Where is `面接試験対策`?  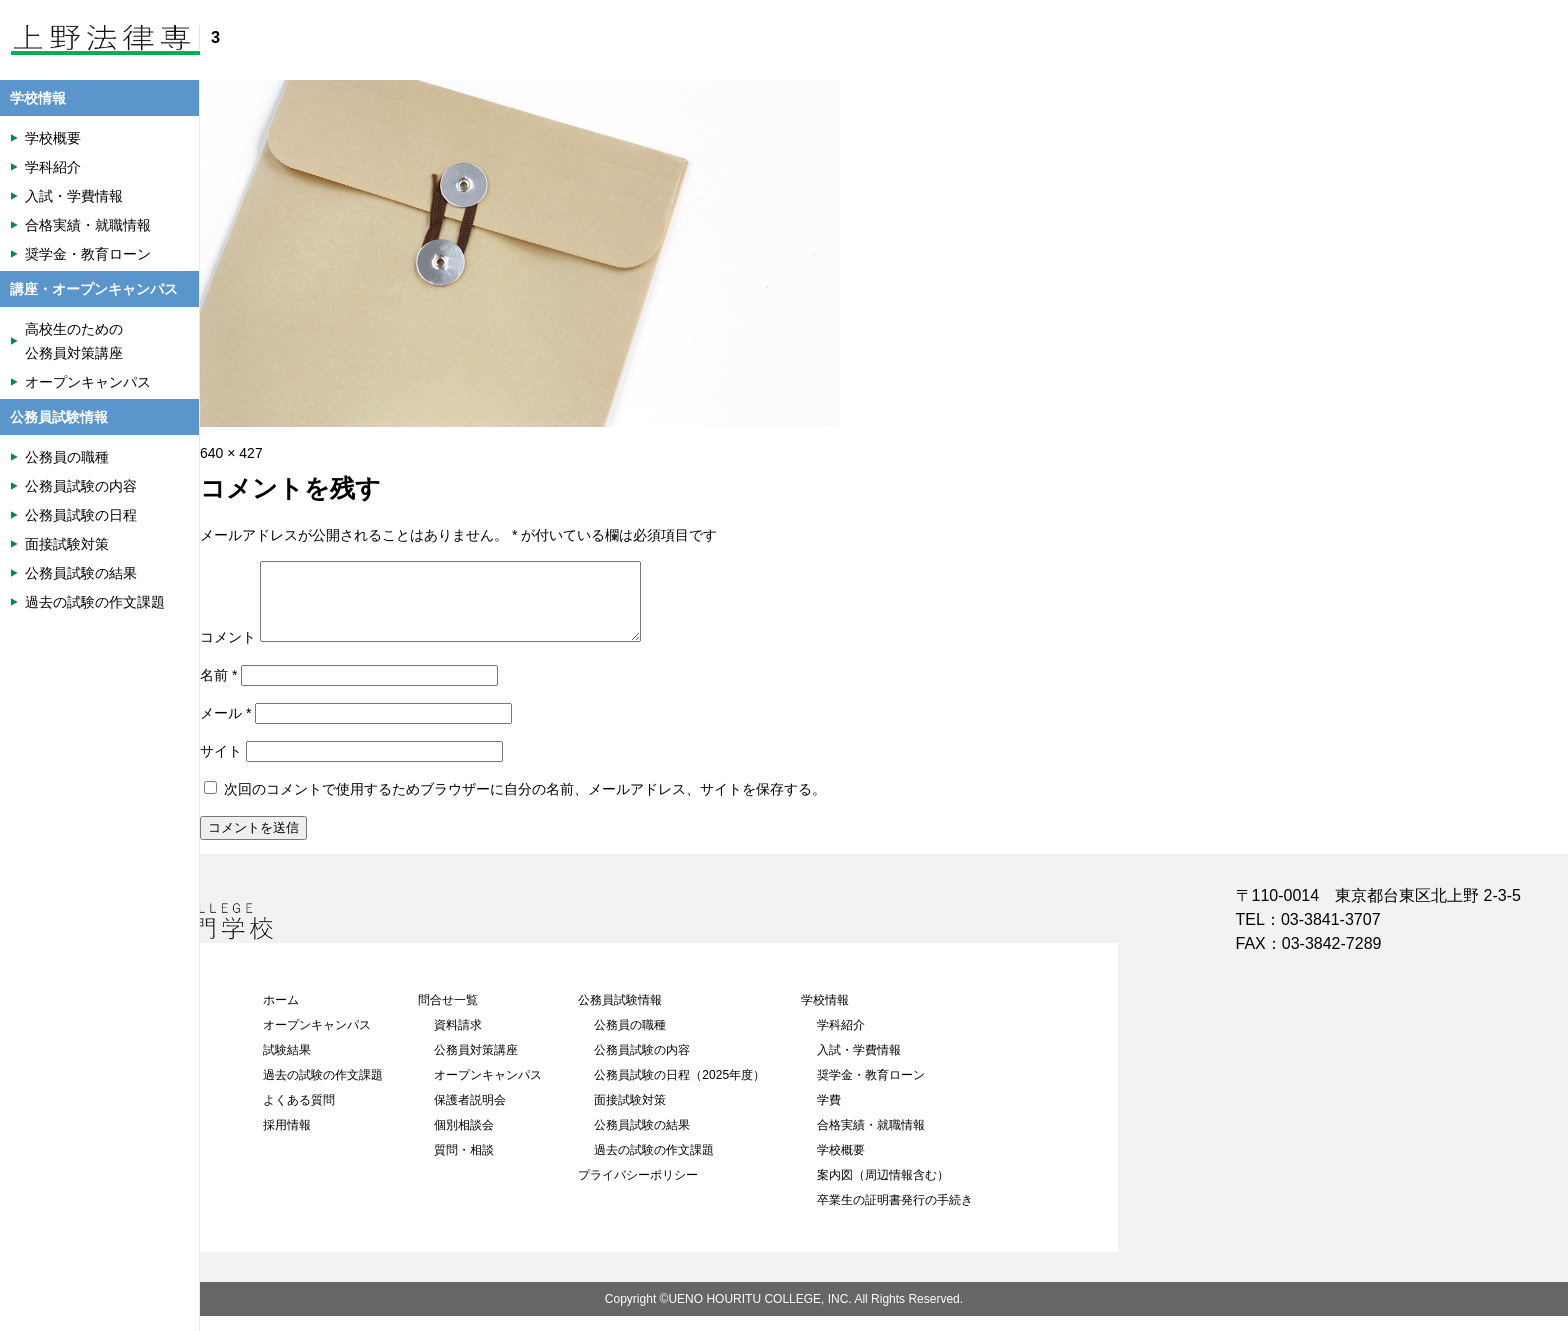
面接試験対策 is located at coordinates (630, 1115).